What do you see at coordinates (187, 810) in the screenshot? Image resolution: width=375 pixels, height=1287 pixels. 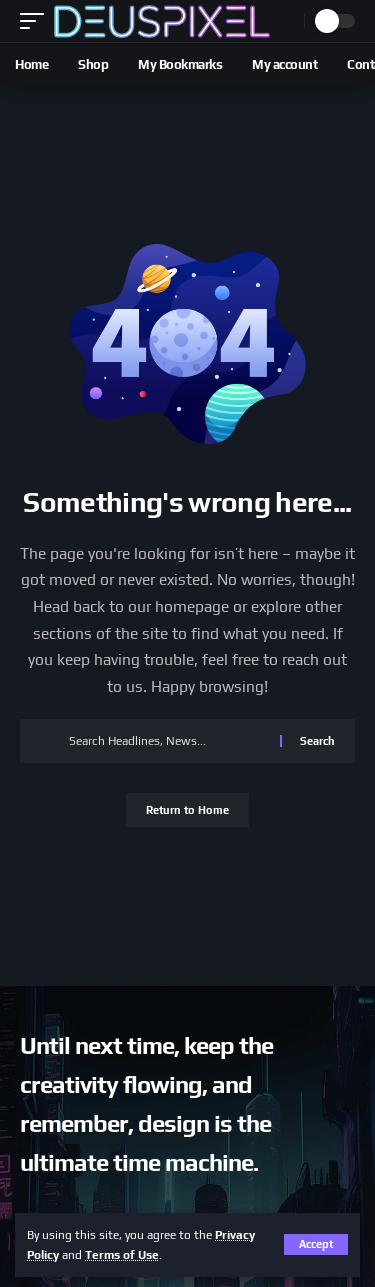 I see `Return to Home` at bounding box center [187, 810].